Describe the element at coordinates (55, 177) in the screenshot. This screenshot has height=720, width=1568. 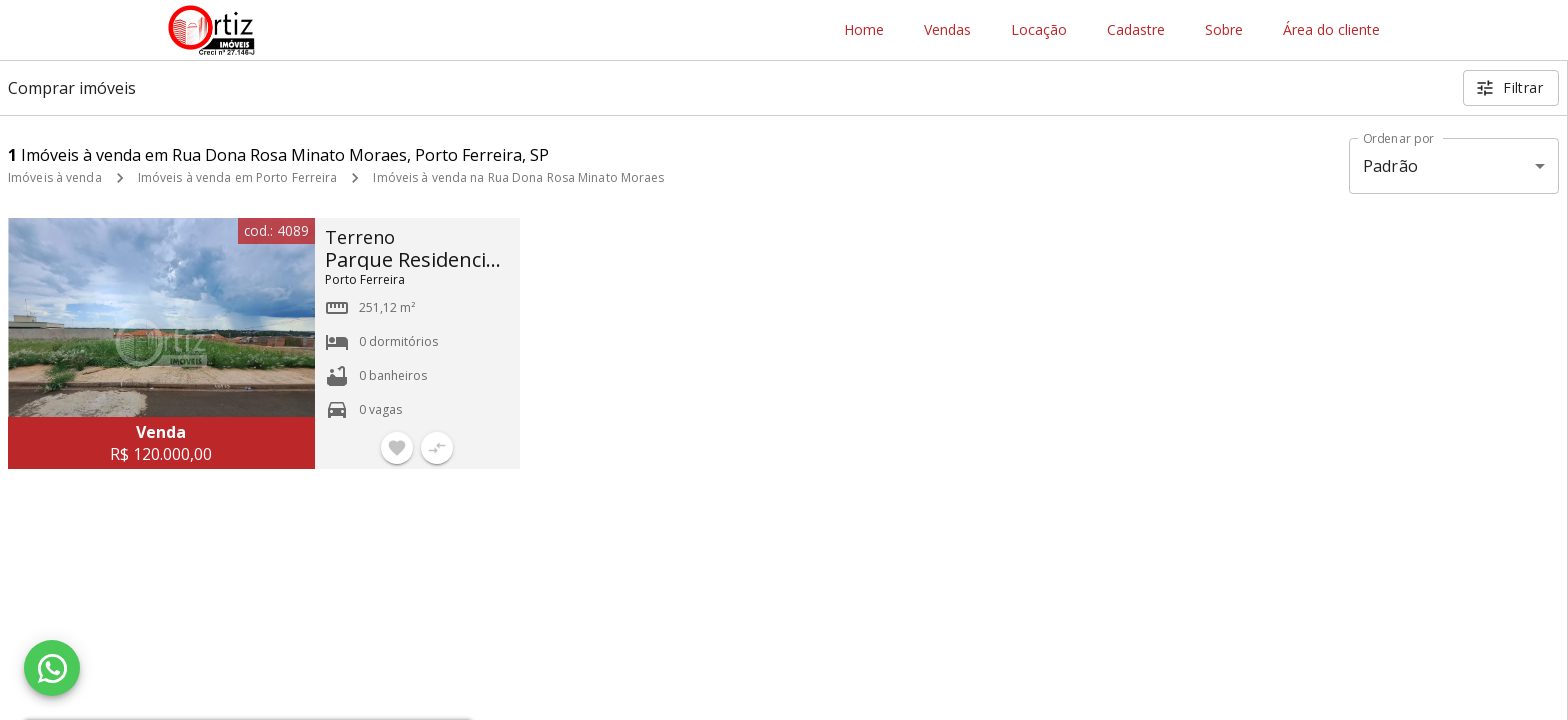
I see `Imóveis à venda` at that location.